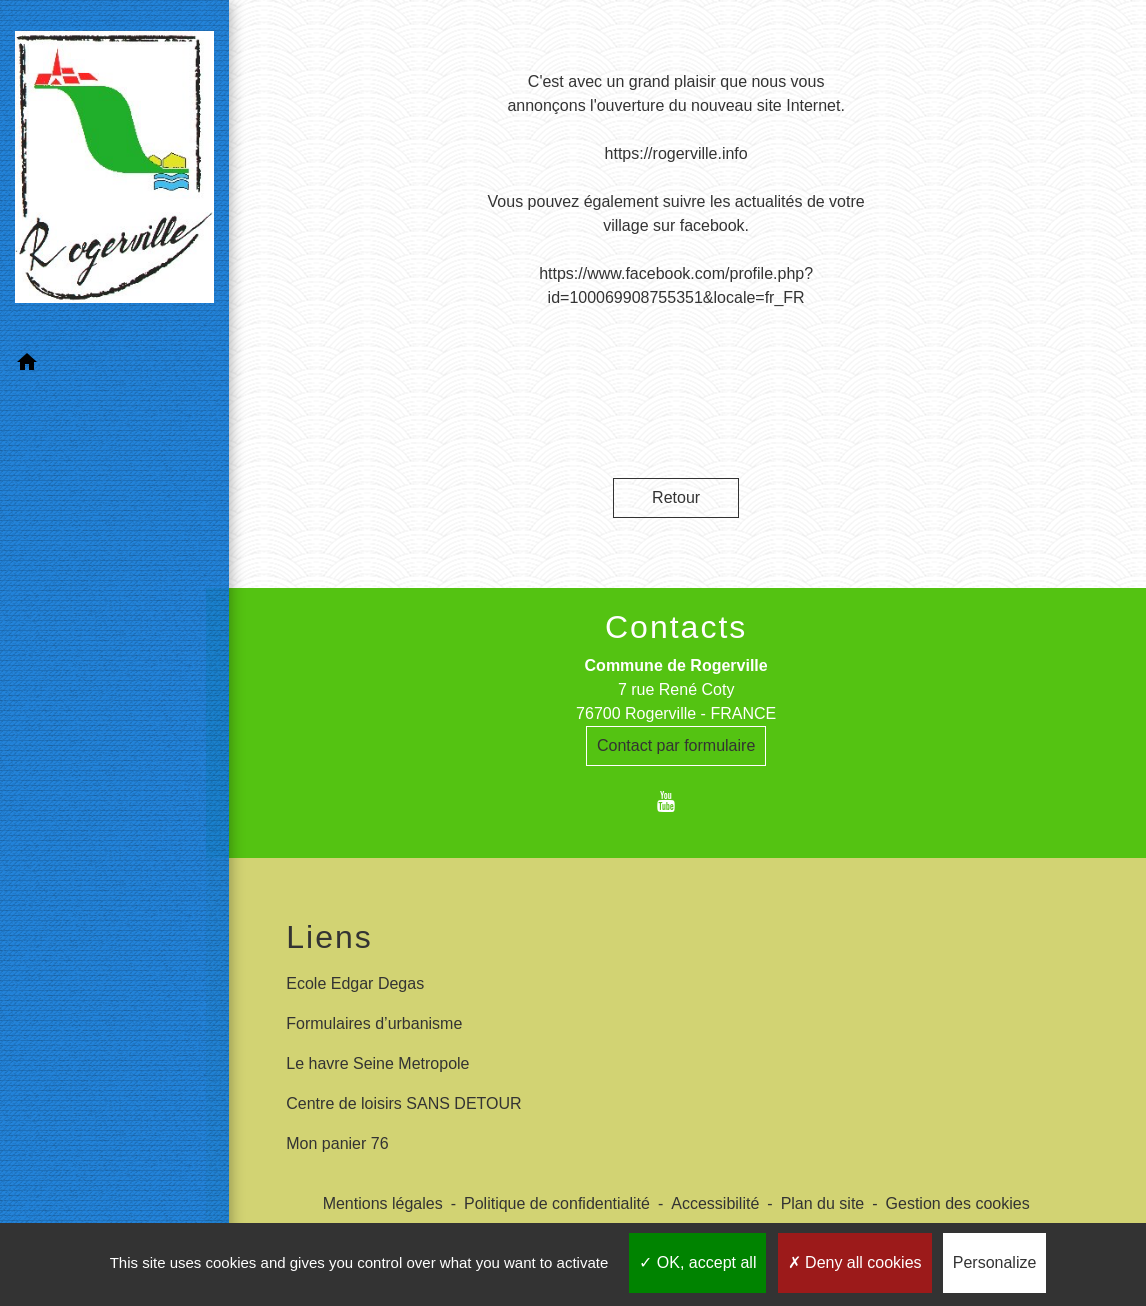 The width and height of the screenshot is (1146, 1306). Describe the element at coordinates (995, 1262) in the screenshot. I see `Personalize` at that location.